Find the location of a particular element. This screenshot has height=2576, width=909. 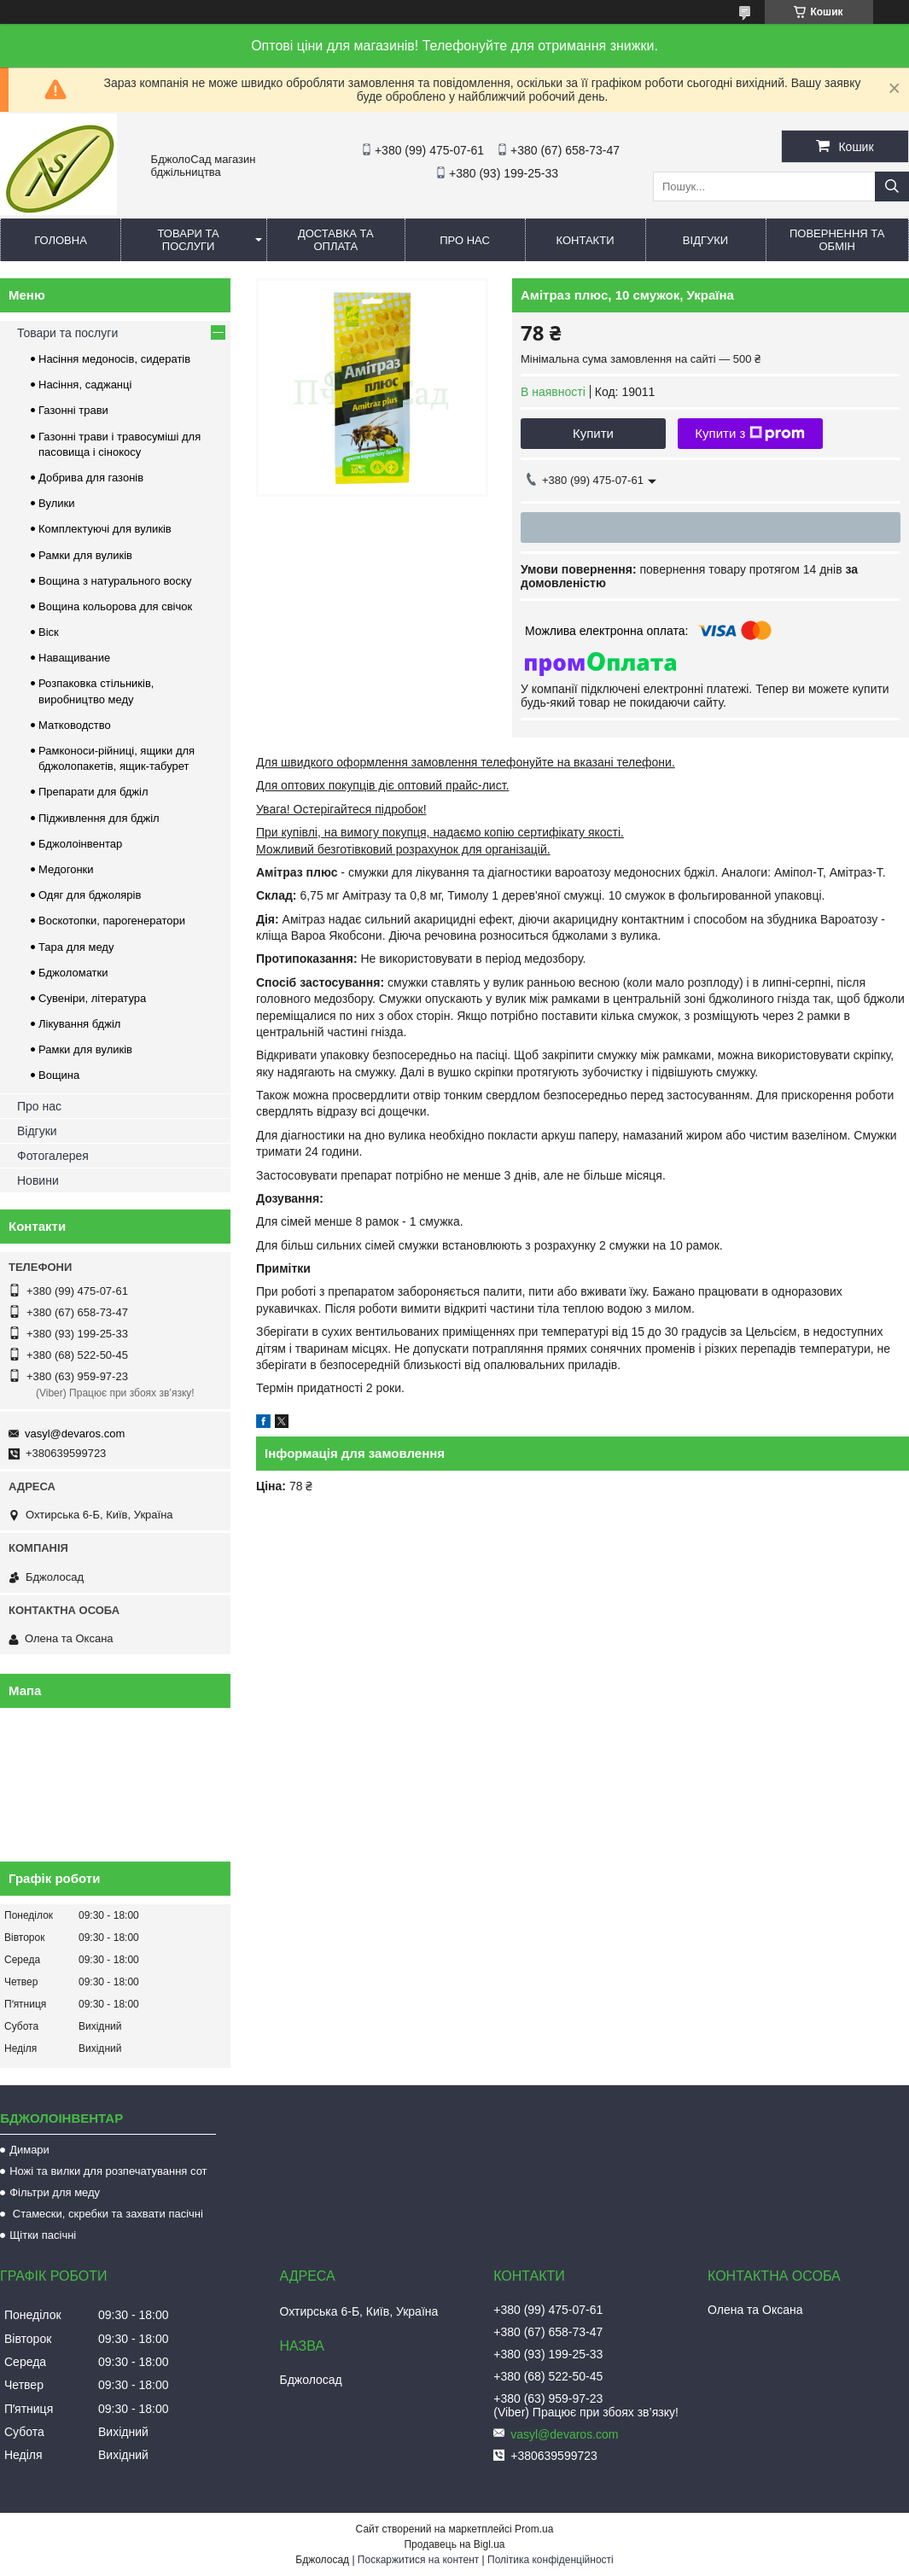

Купити is located at coordinates (593, 433).